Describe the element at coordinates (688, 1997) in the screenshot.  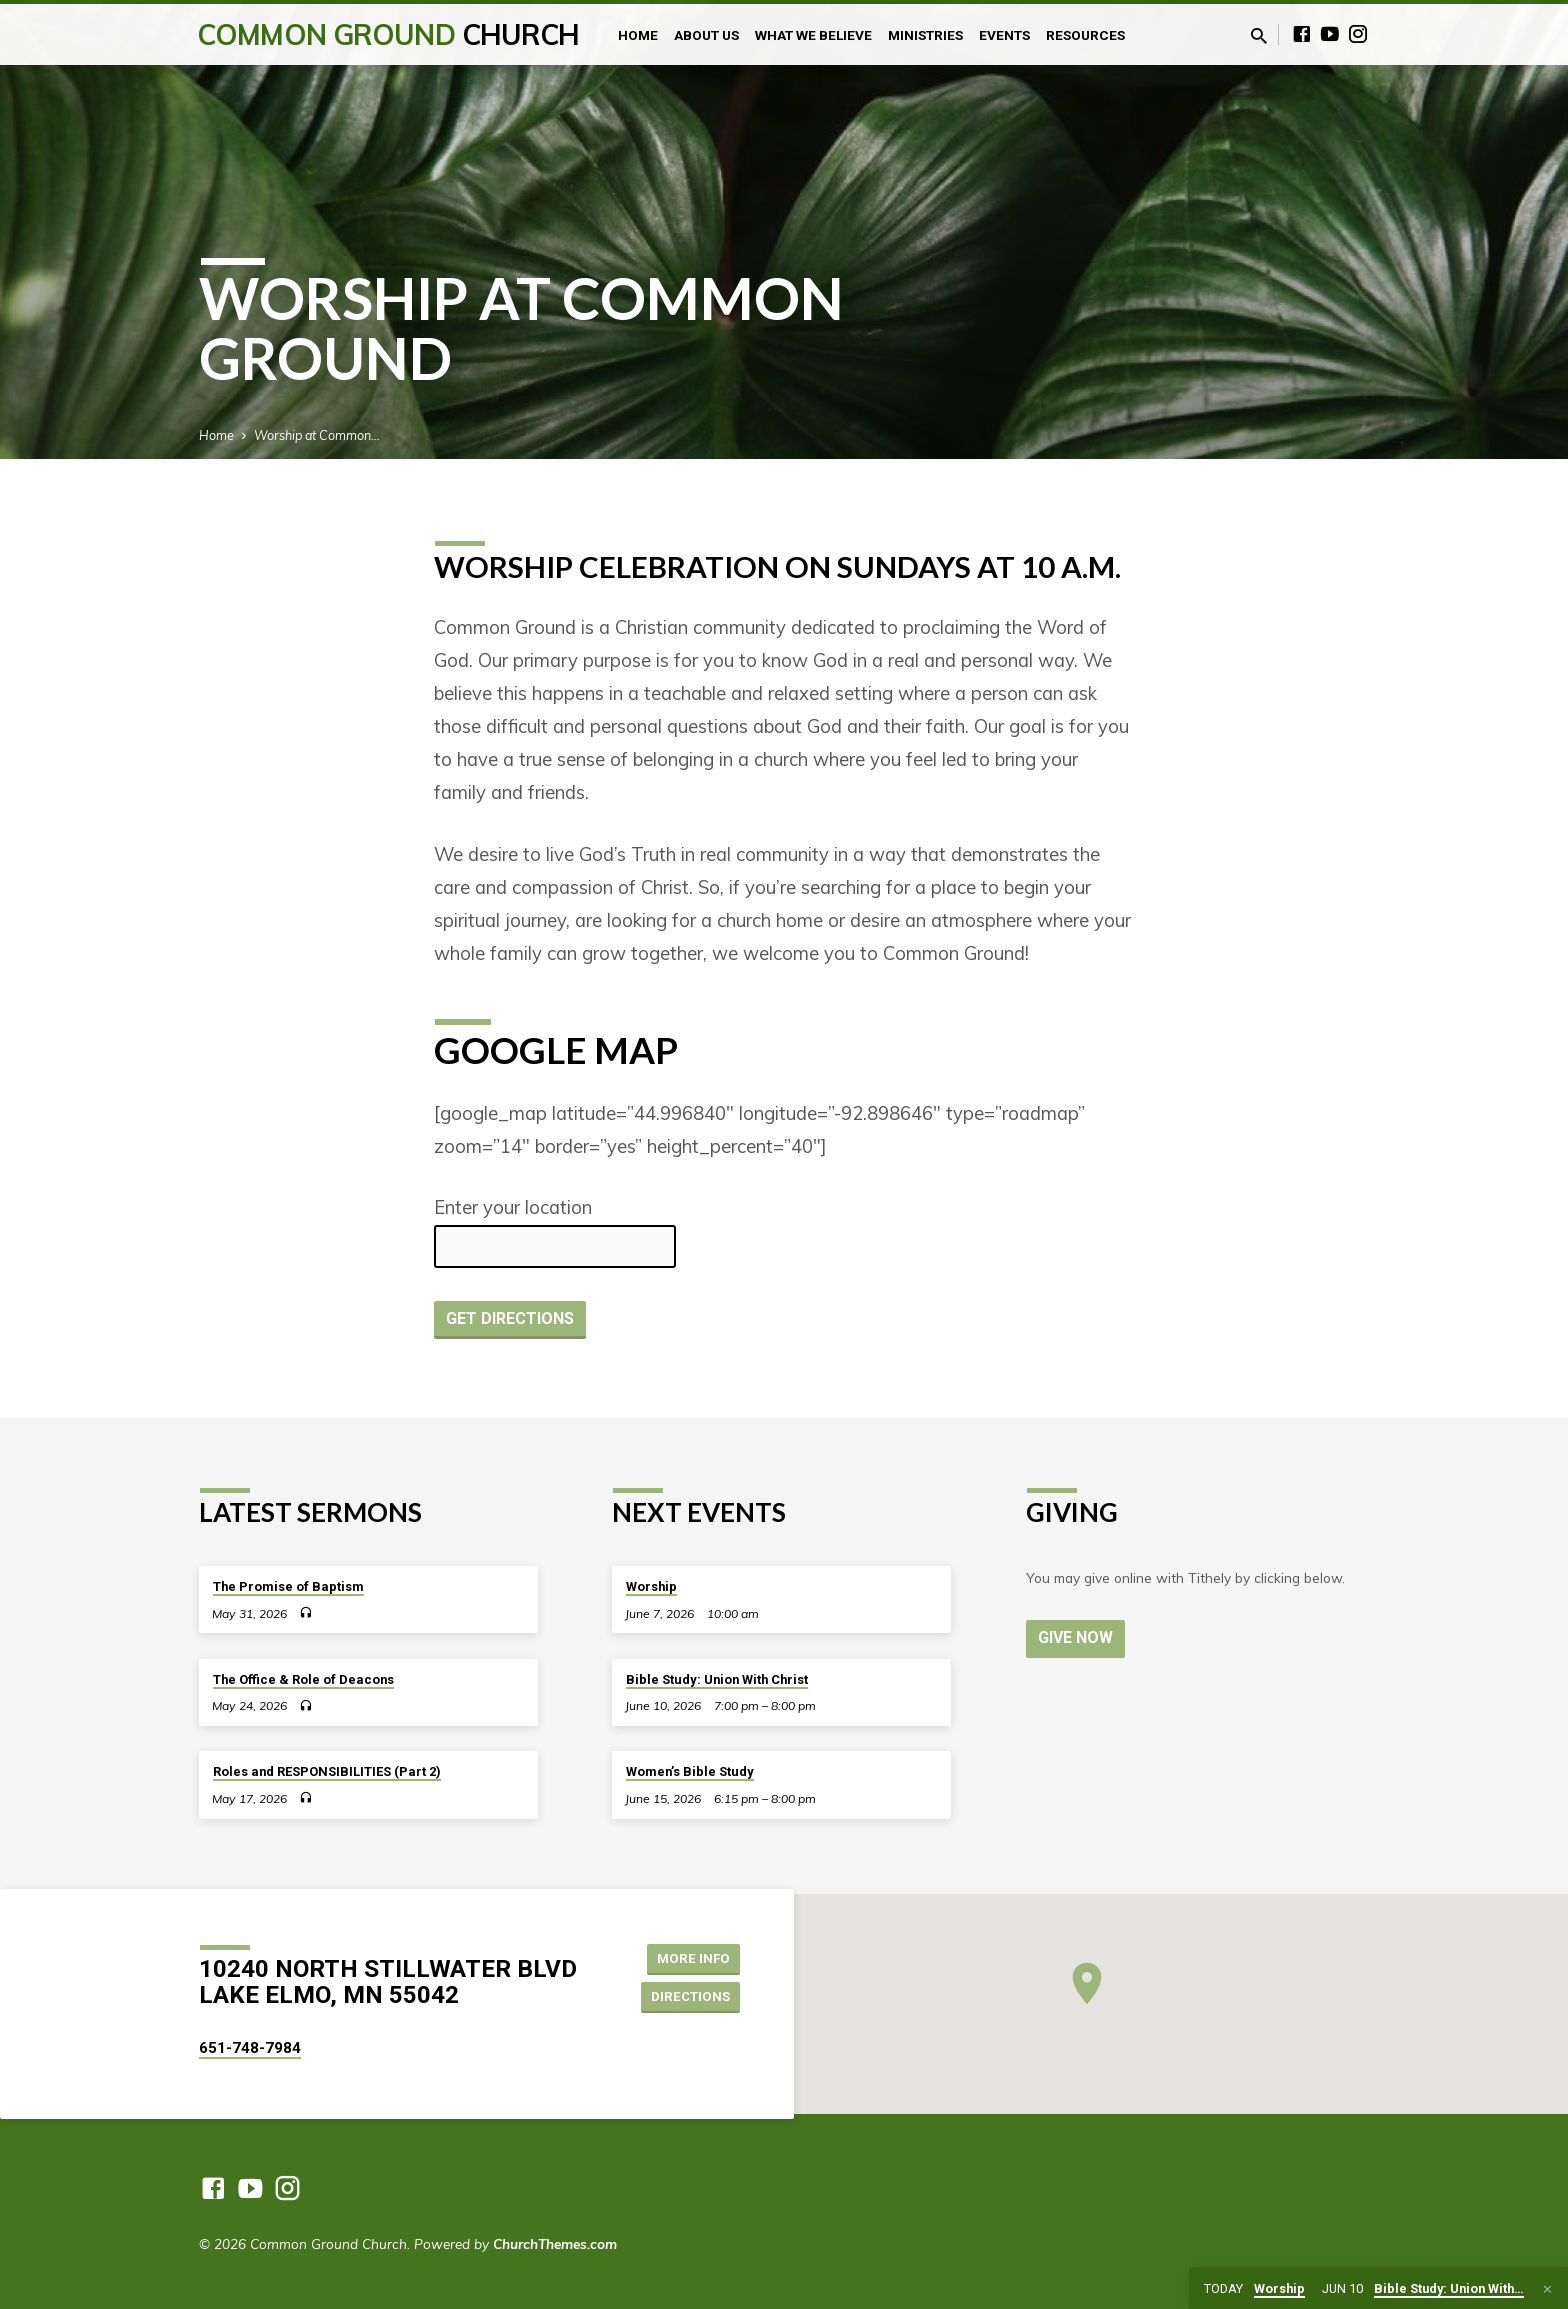
I see `Directions` at that location.